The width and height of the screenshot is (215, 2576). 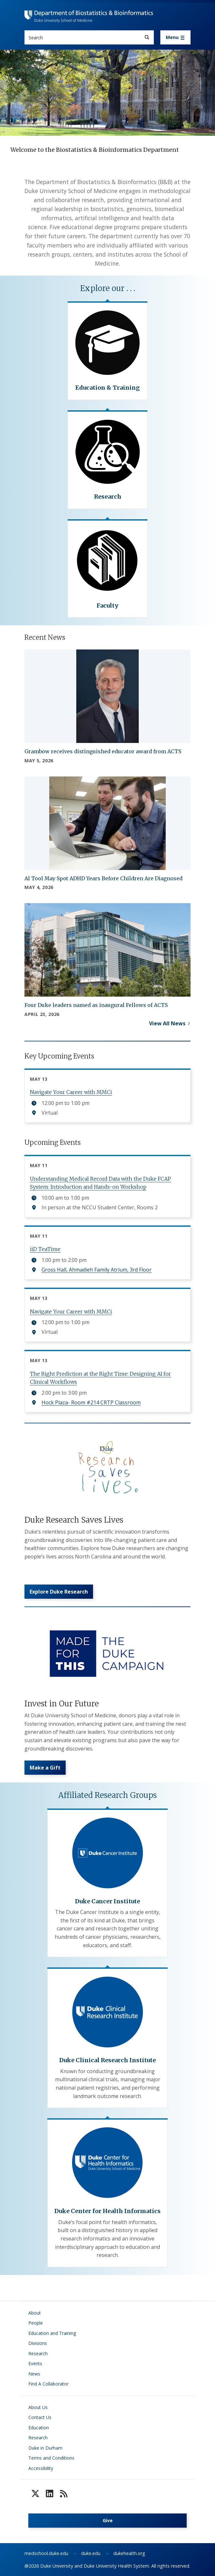 What do you see at coordinates (167, 1023) in the screenshot?
I see `View All News` at bounding box center [167, 1023].